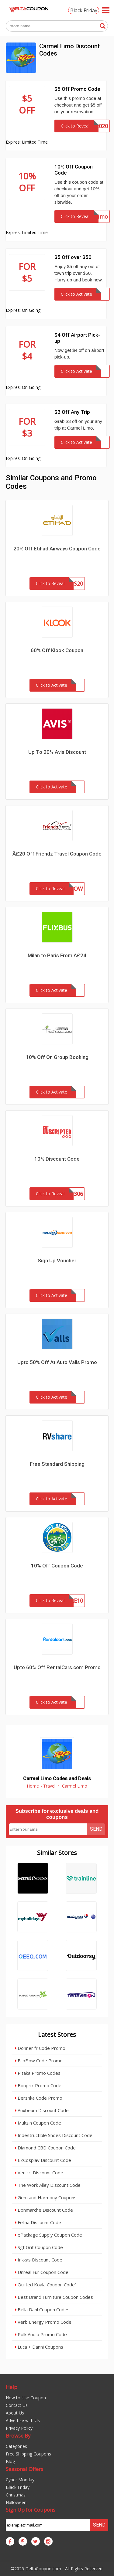  What do you see at coordinates (57, 650) in the screenshot?
I see `60% Off Klook Coupon` at bounding box center [57, 650].